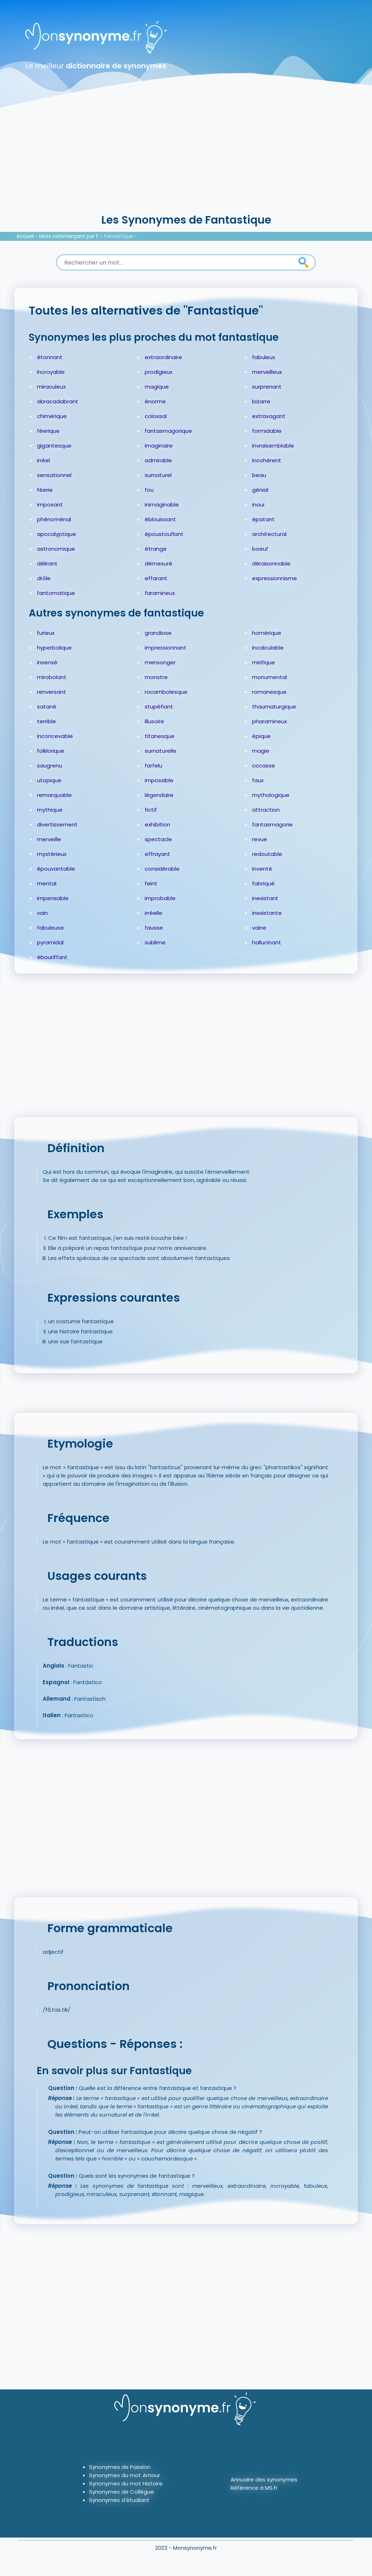 Image resolution: width=372 pixels, height=2576 pixels. Describe the element at coordinates (156, 549) in the screenshot. I see `étrange` at that location.